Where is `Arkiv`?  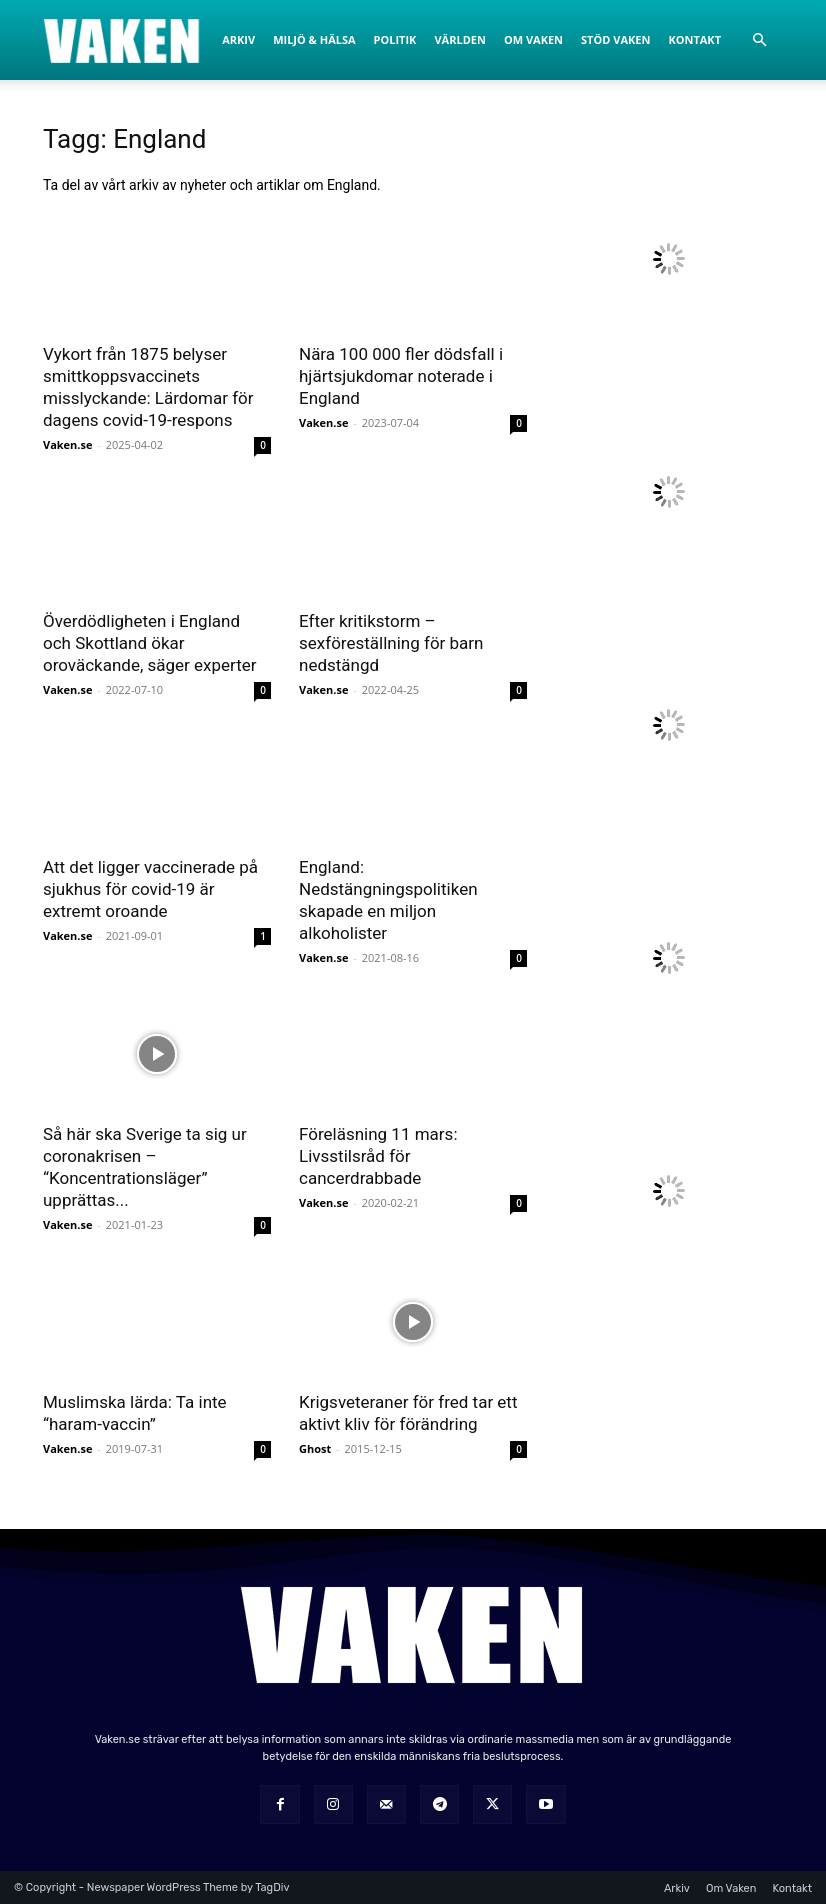 Arkiv is located at coordinates (238, 39).